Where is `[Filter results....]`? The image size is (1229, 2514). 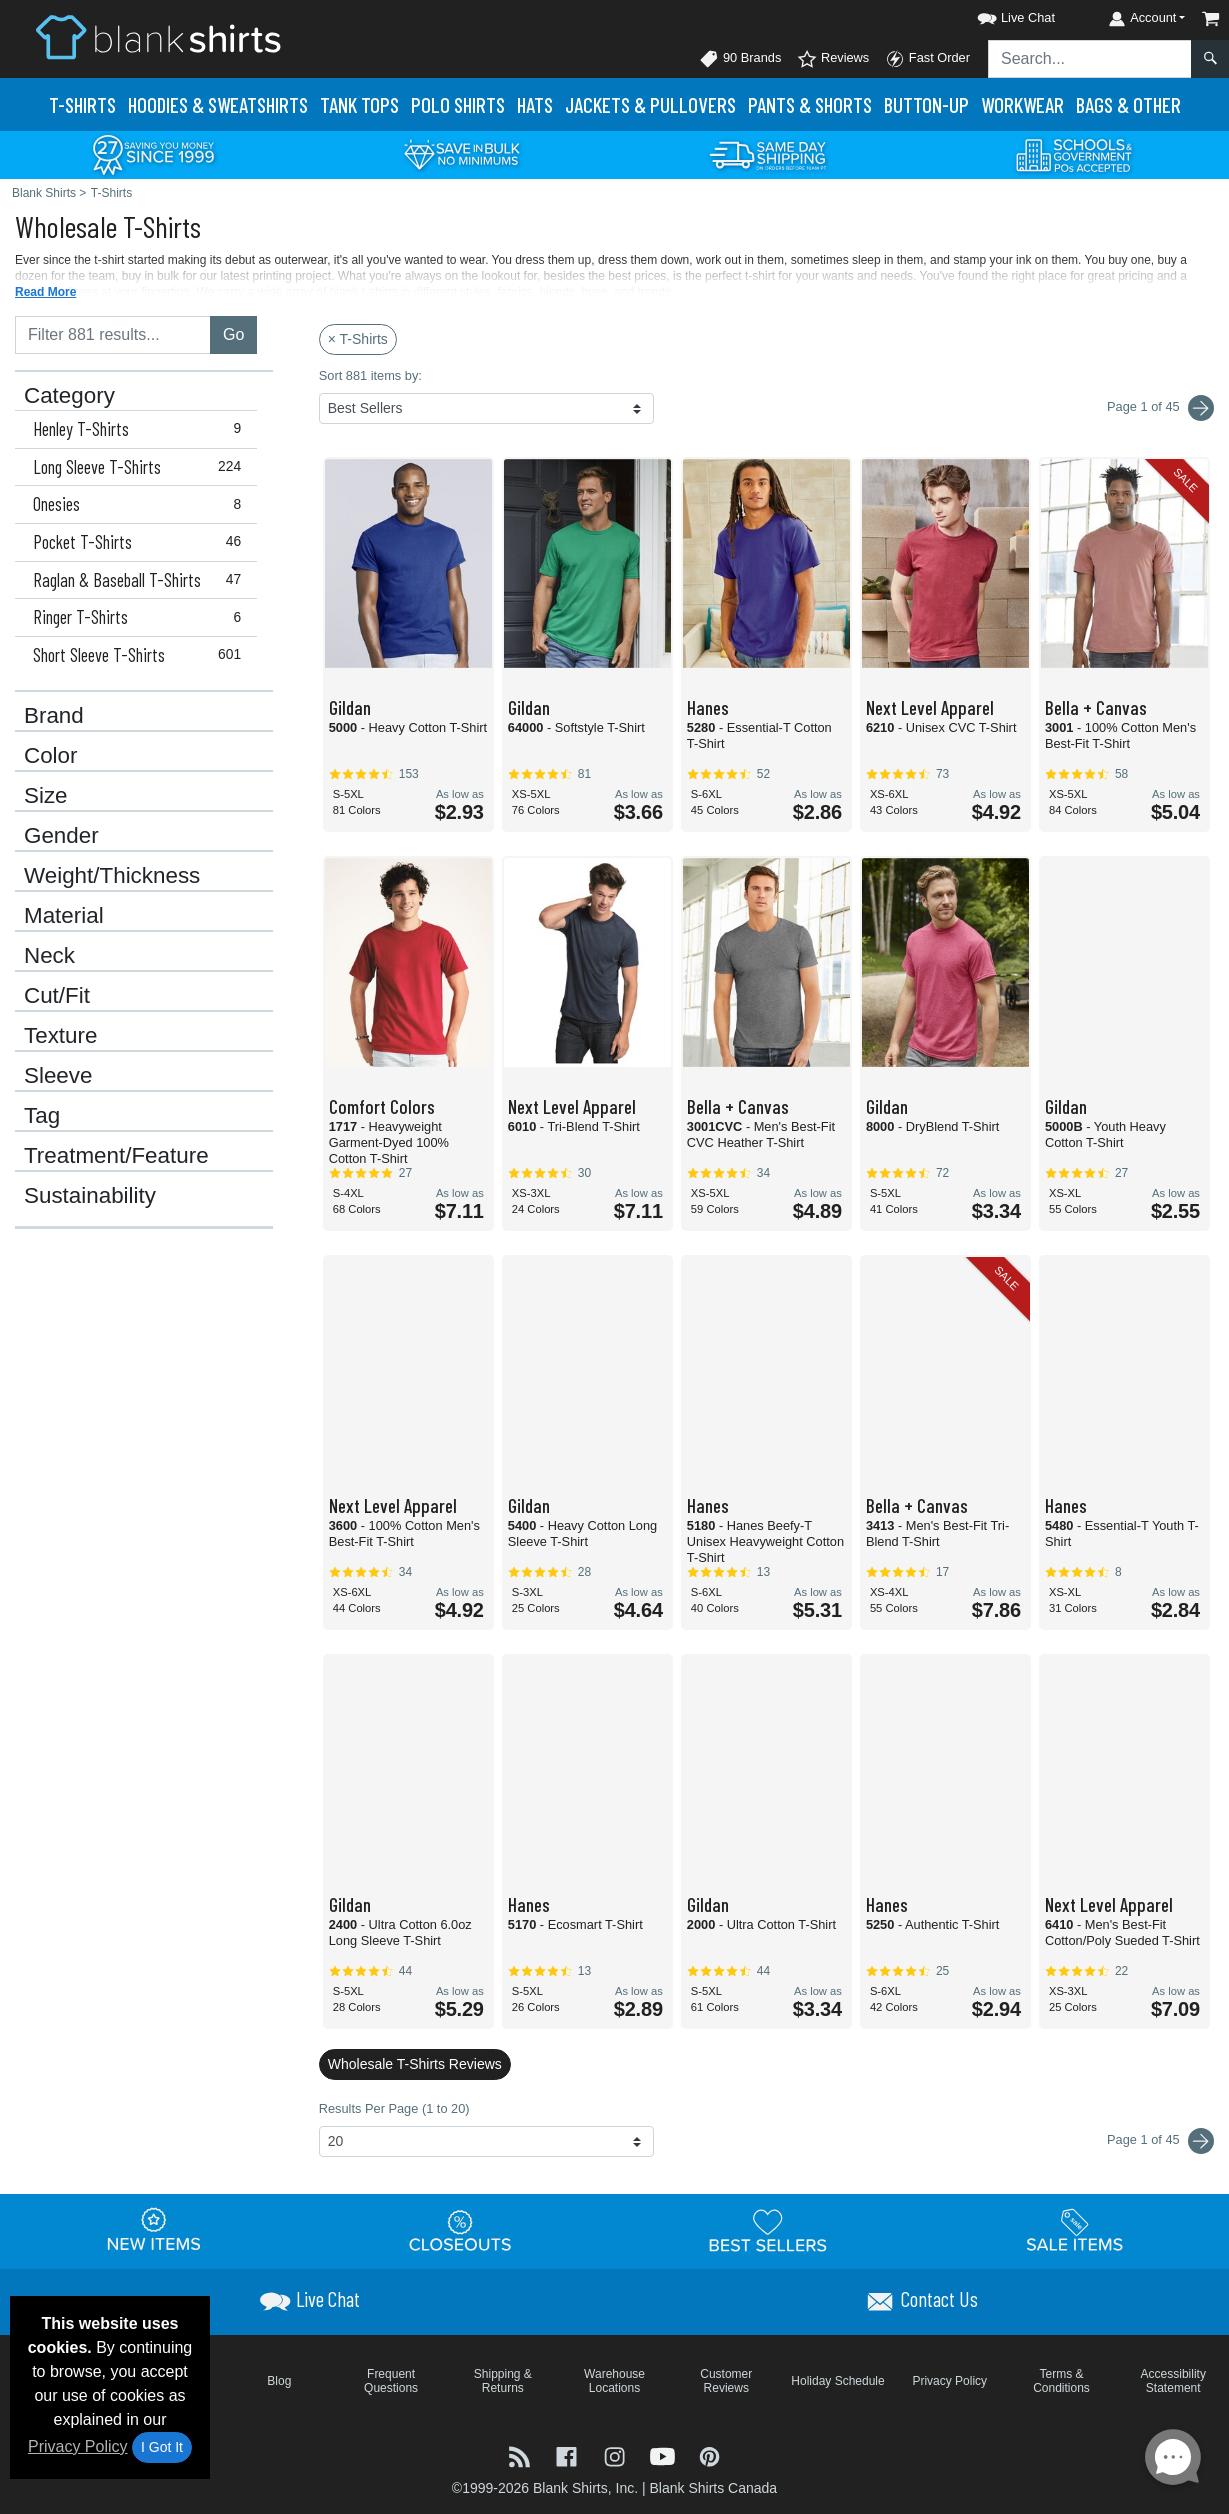
[Filter results....] is located at coordinates (113, 335).